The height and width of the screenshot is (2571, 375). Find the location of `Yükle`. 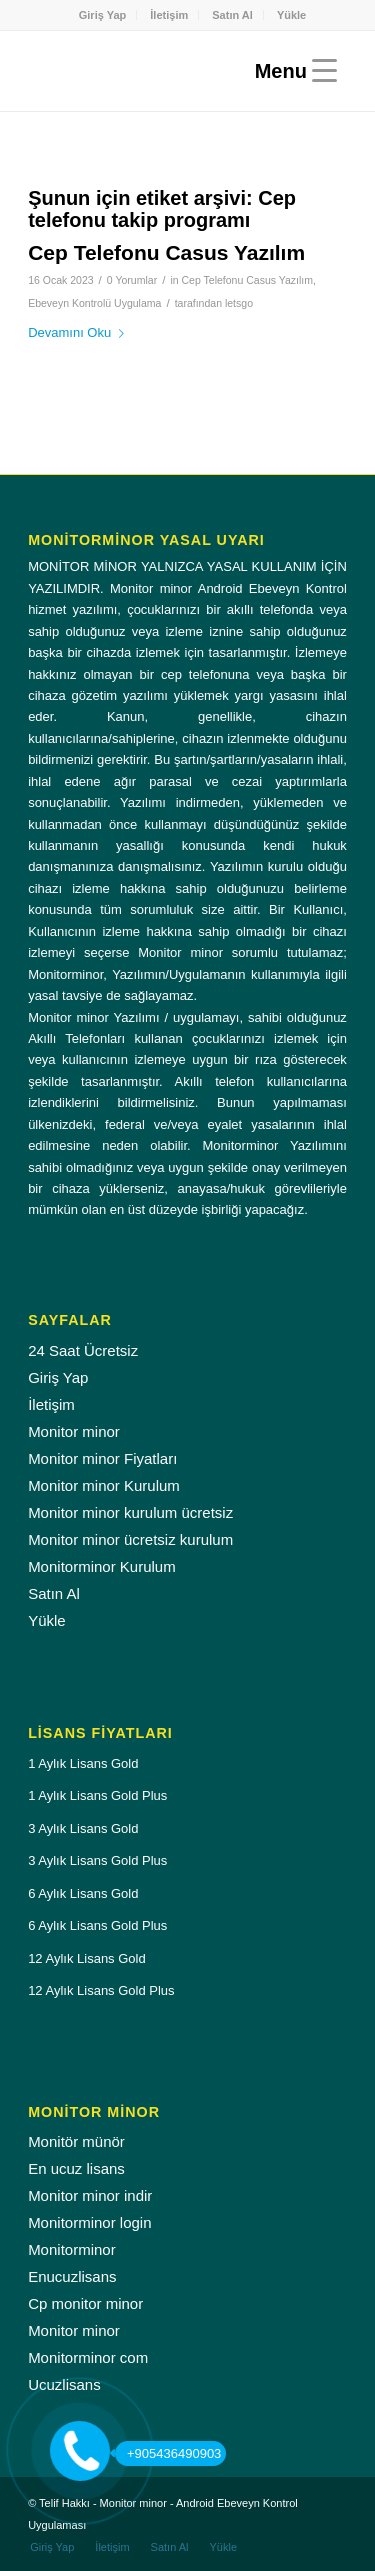

Yükle is located at coordinates (291, 15).